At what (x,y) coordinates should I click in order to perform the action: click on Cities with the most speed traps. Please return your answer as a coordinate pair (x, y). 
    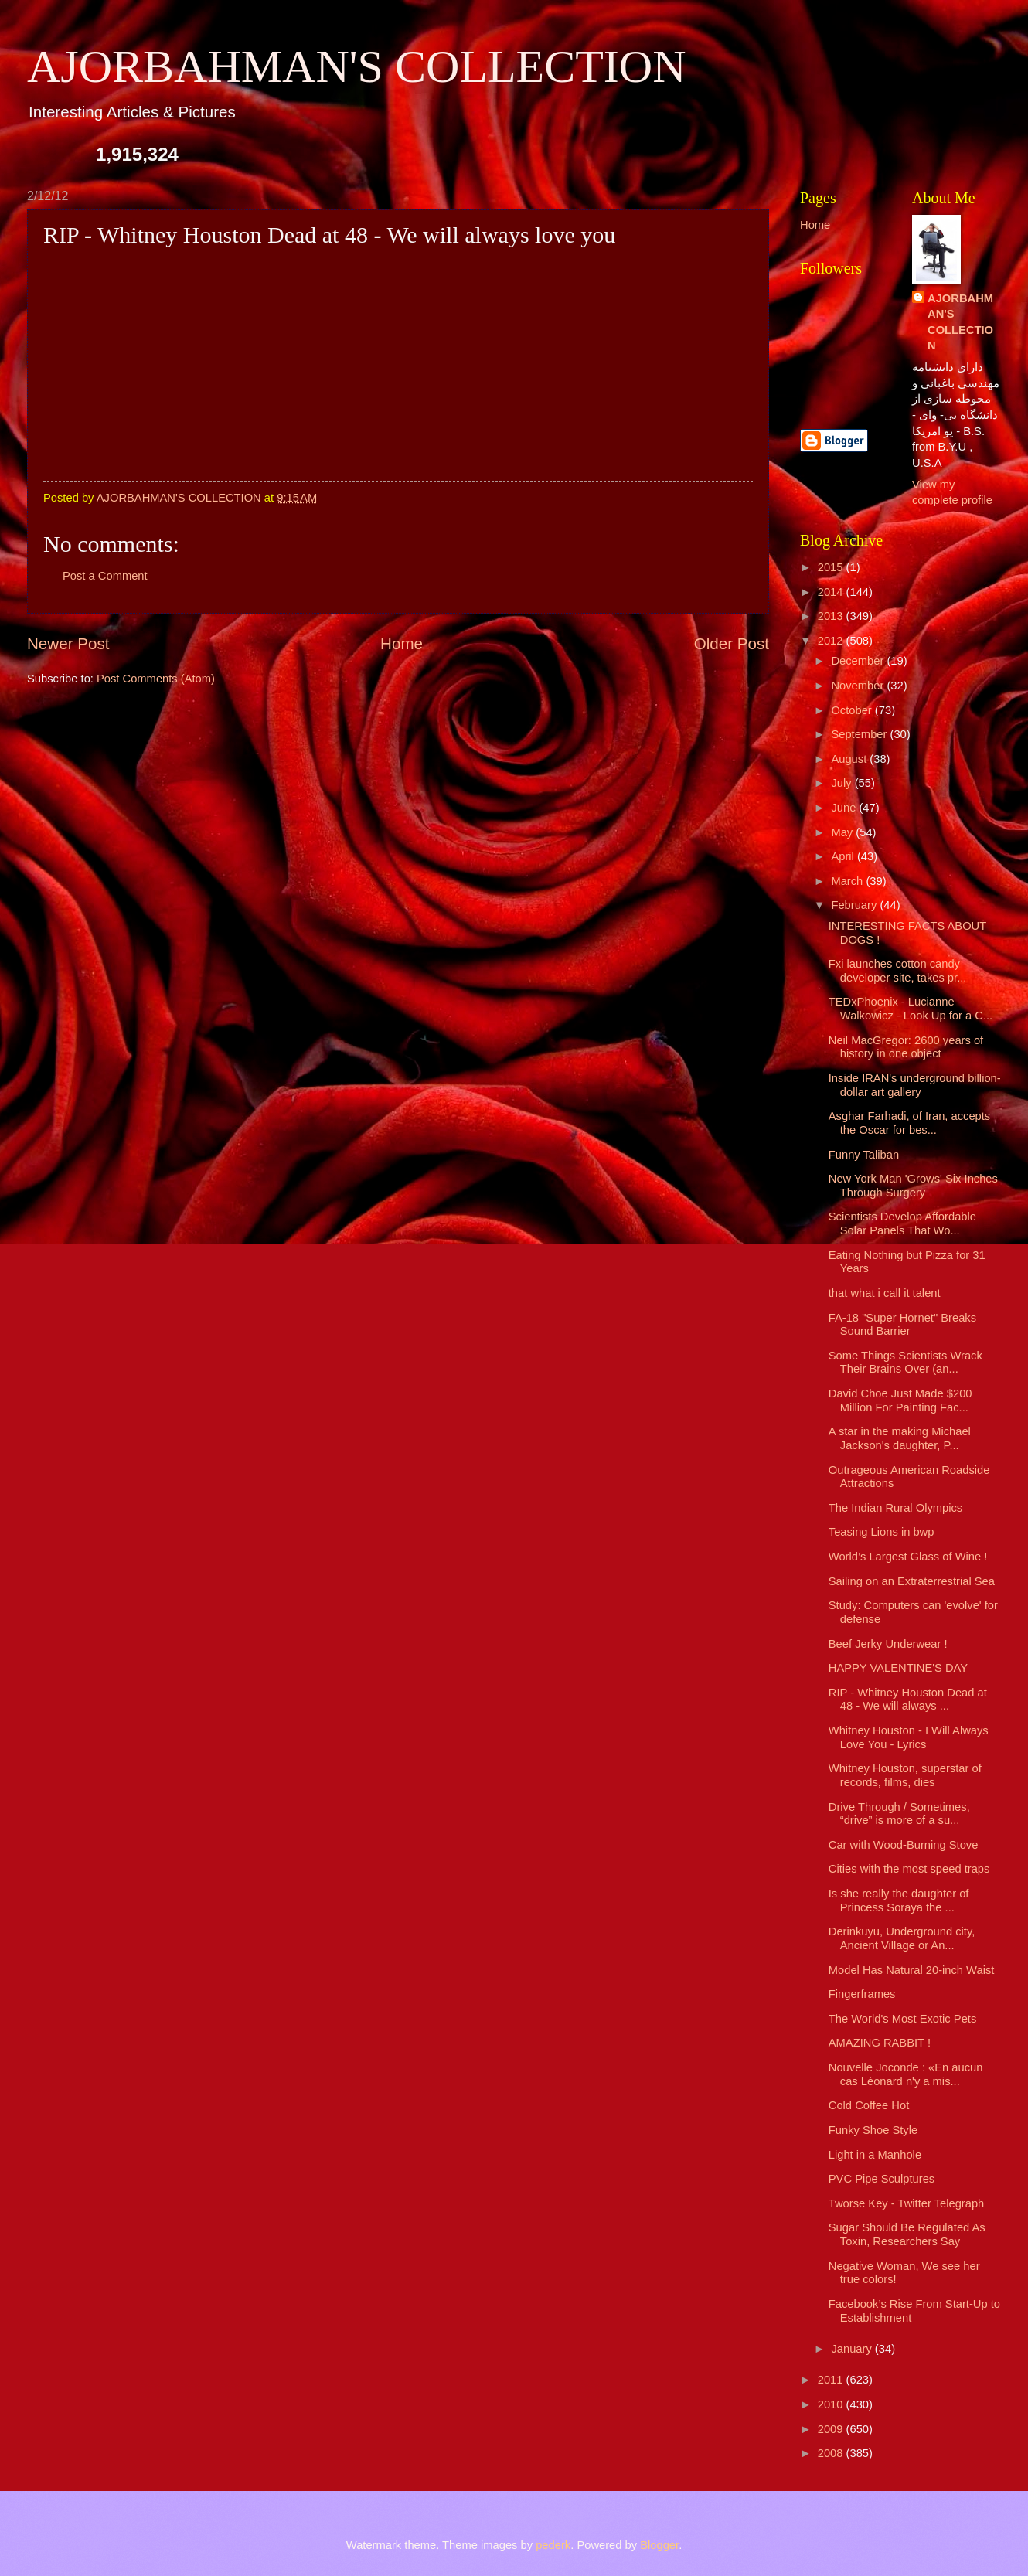
    Looking at the image, I should click on (909, 1869).